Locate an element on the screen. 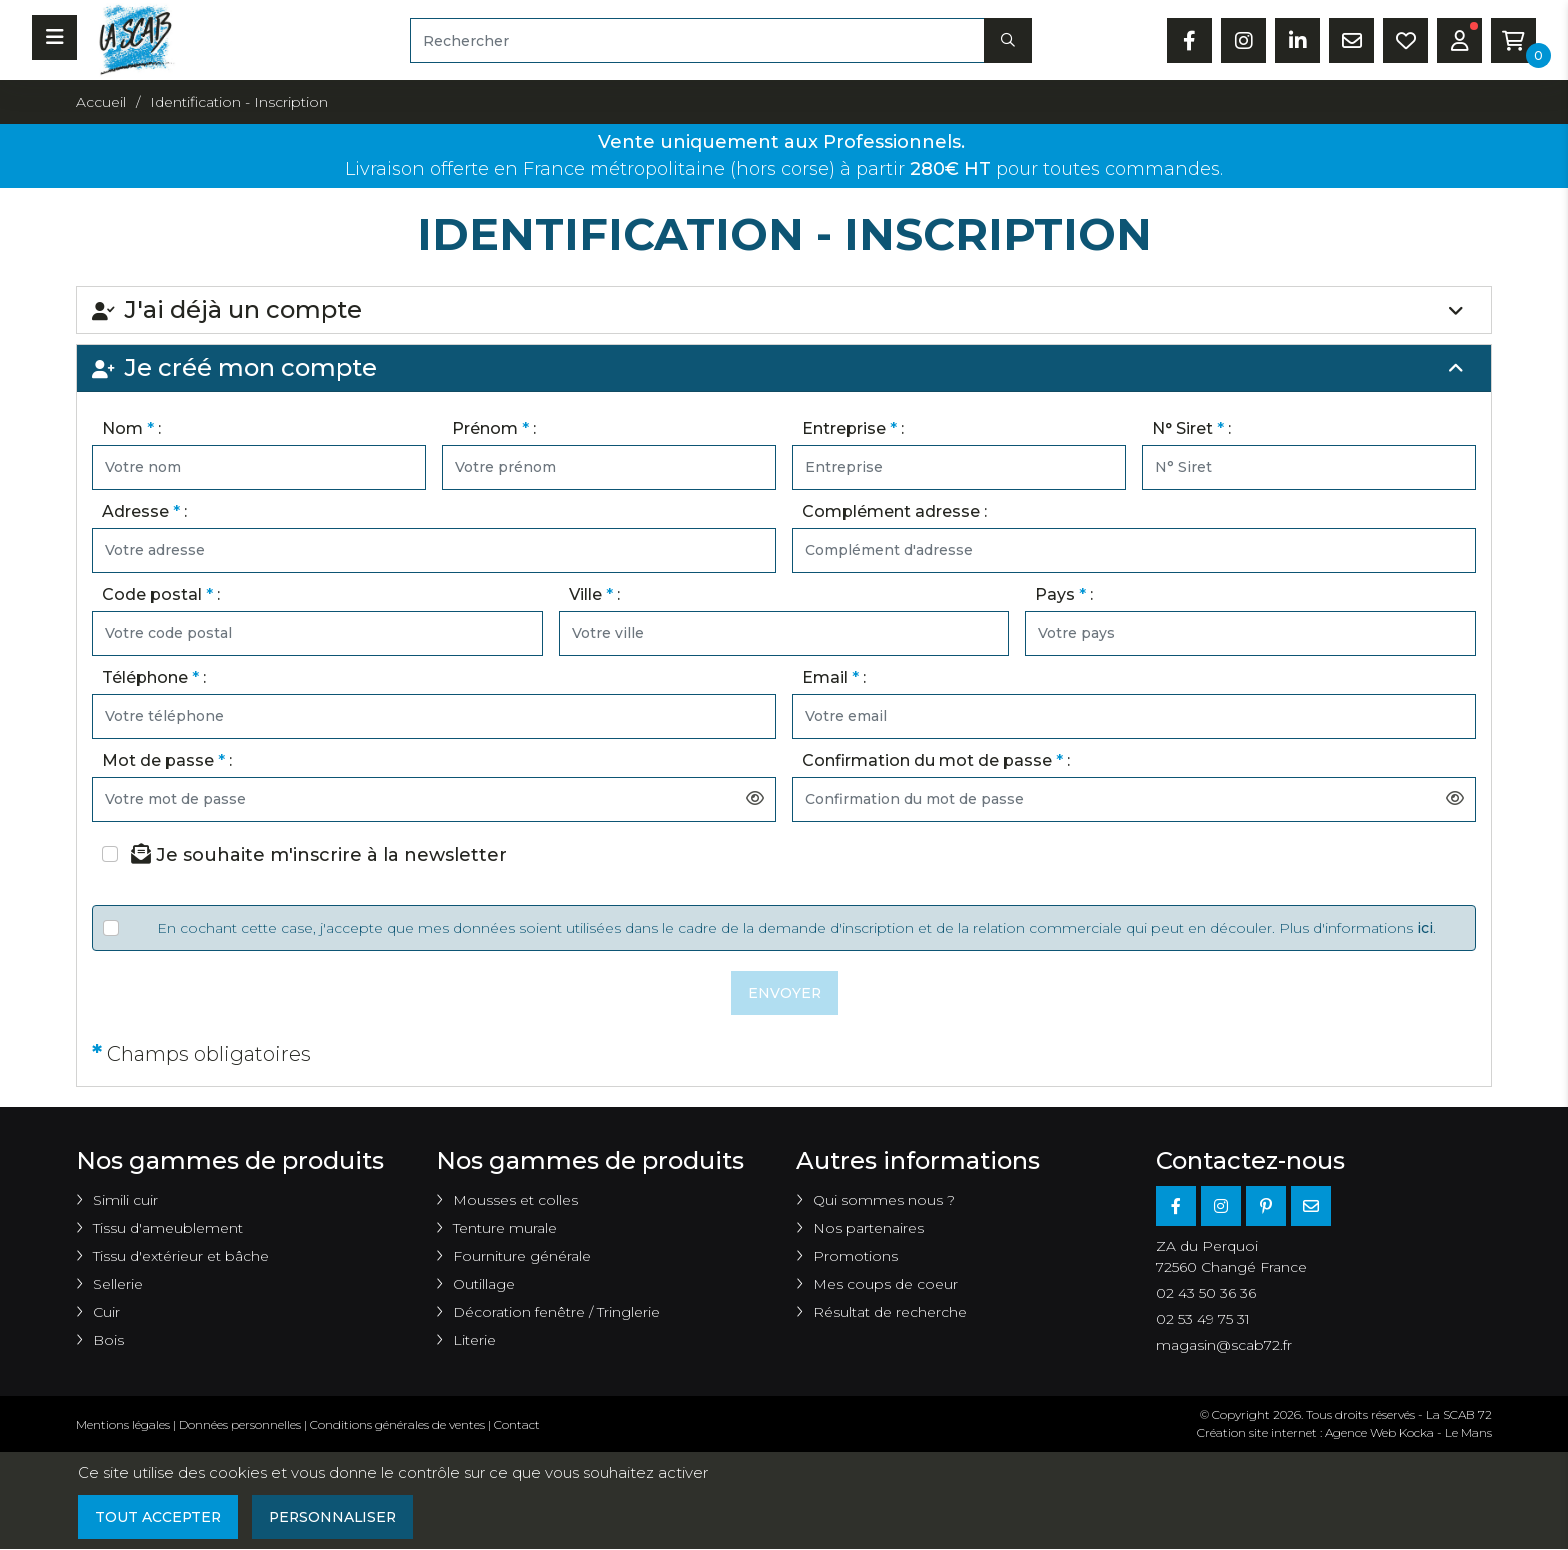 The image size is (1568, 1550). Promotions is located at coordinates (855, 1257).